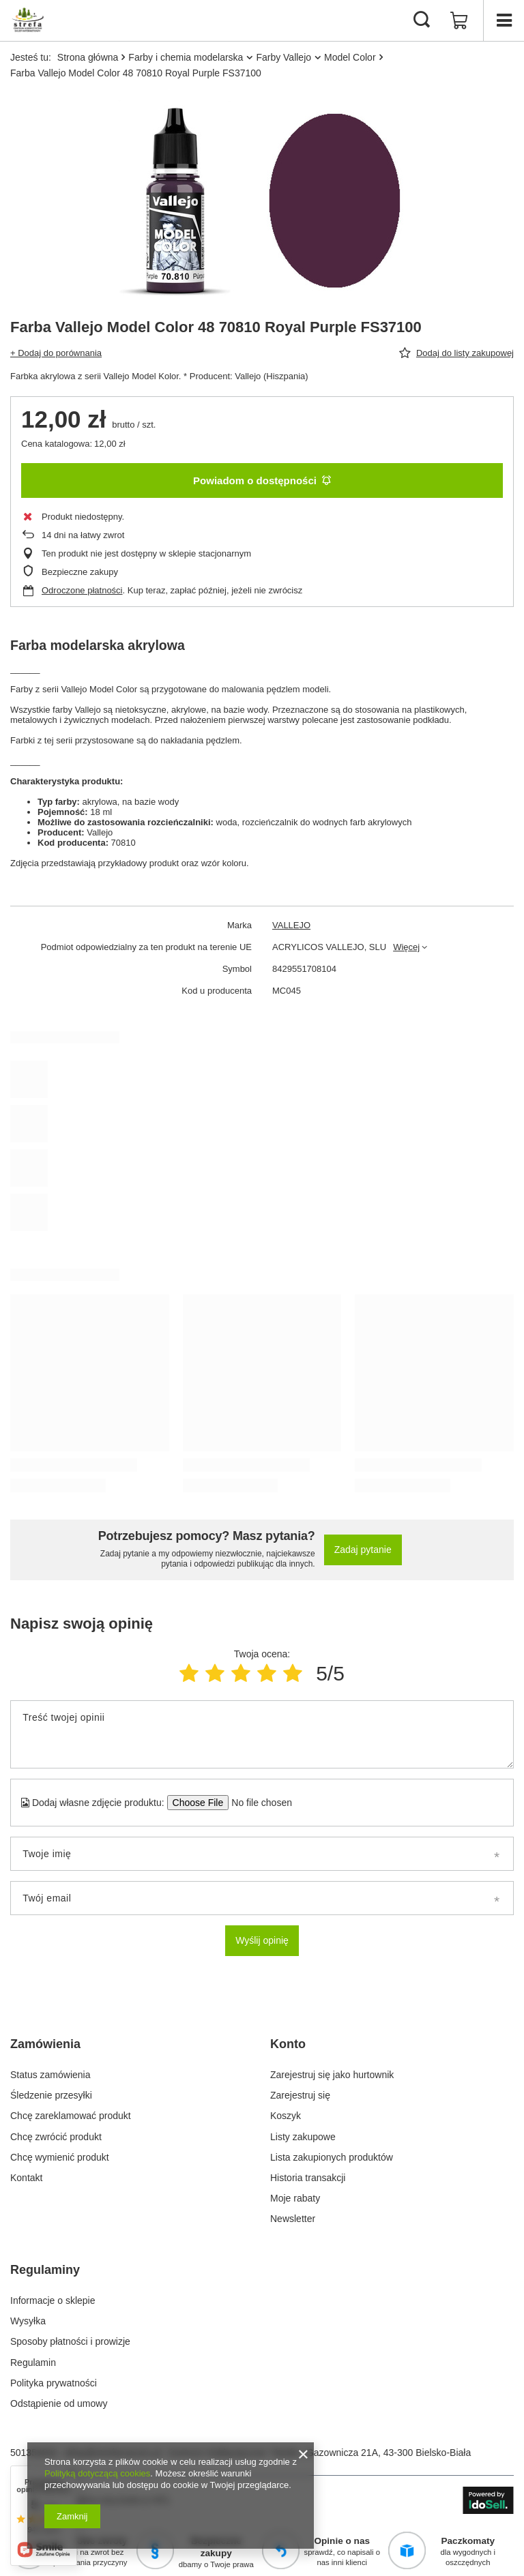 The image size is (524, 2576). Describe the element at coordinates (406, 947) in the screenshot. I see `Więcej` at that location.